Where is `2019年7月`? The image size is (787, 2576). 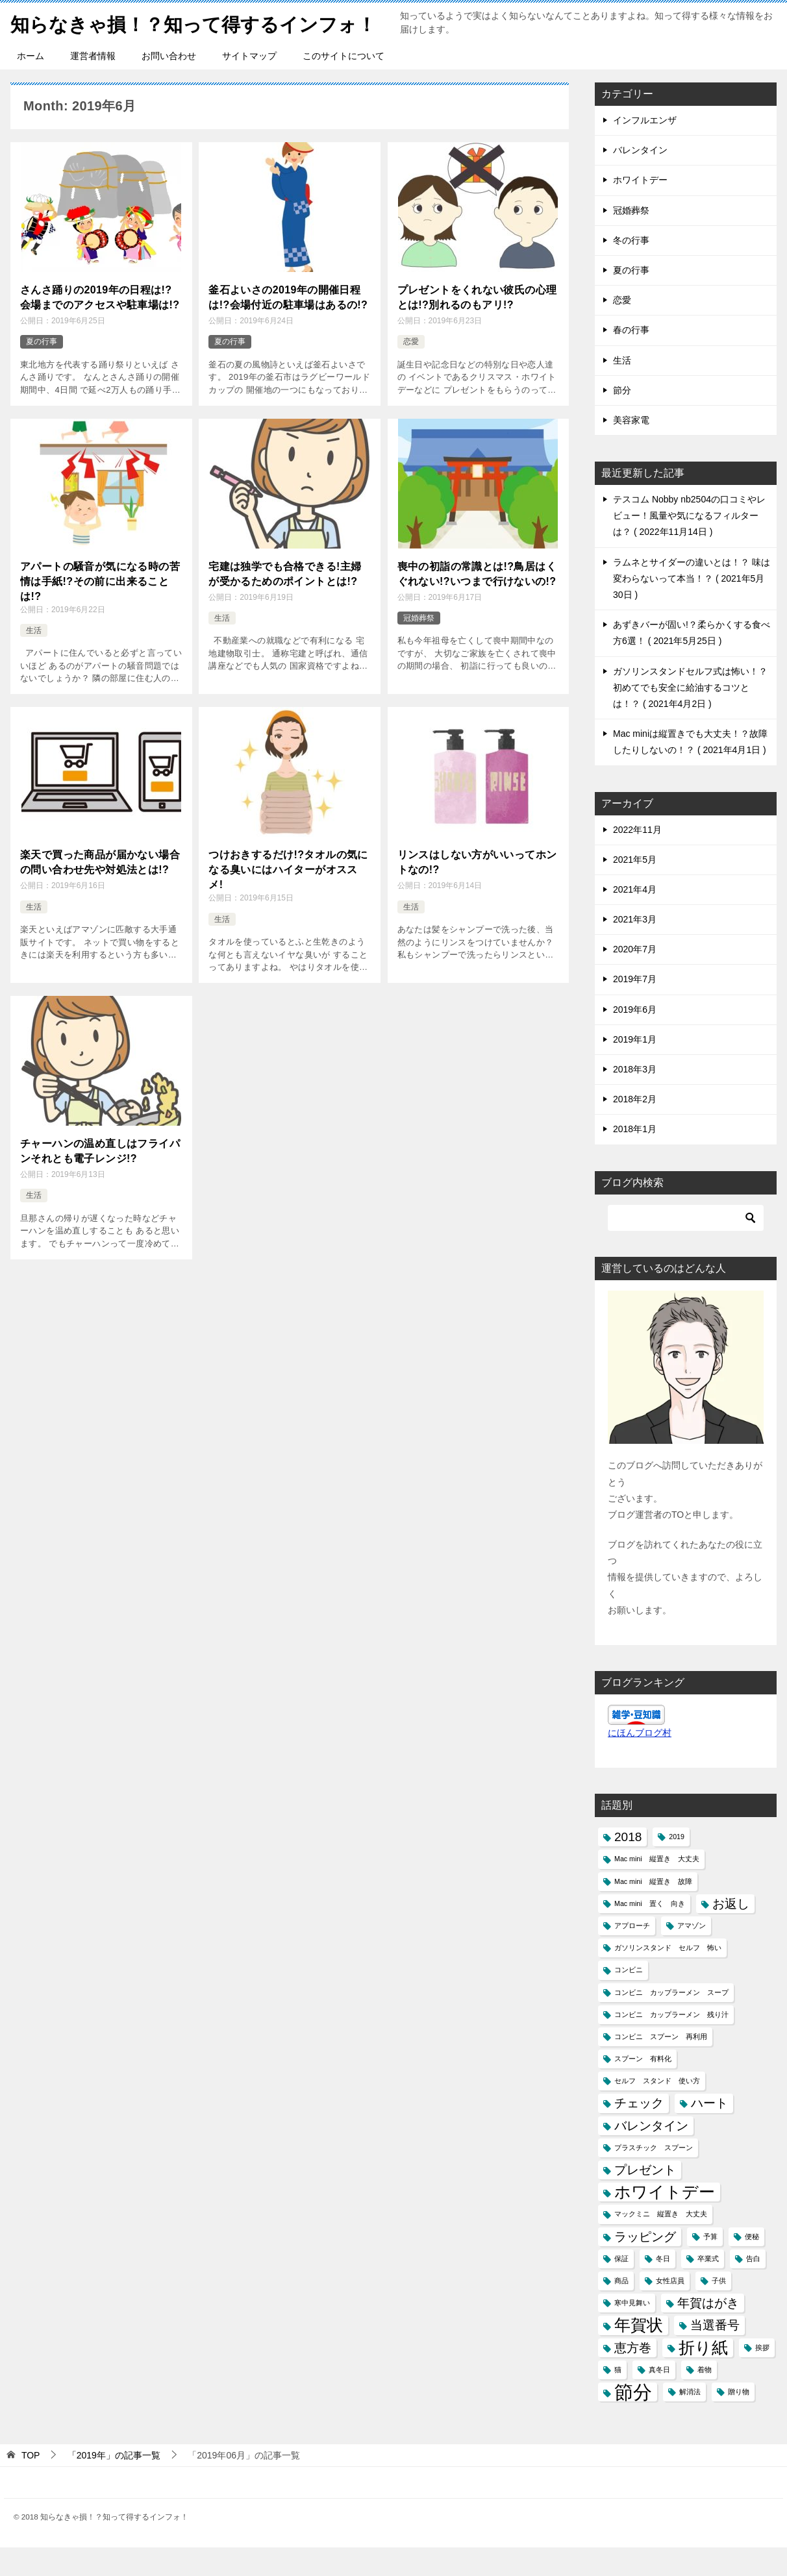 2019年7月 is located at coordinates (634, 1007).